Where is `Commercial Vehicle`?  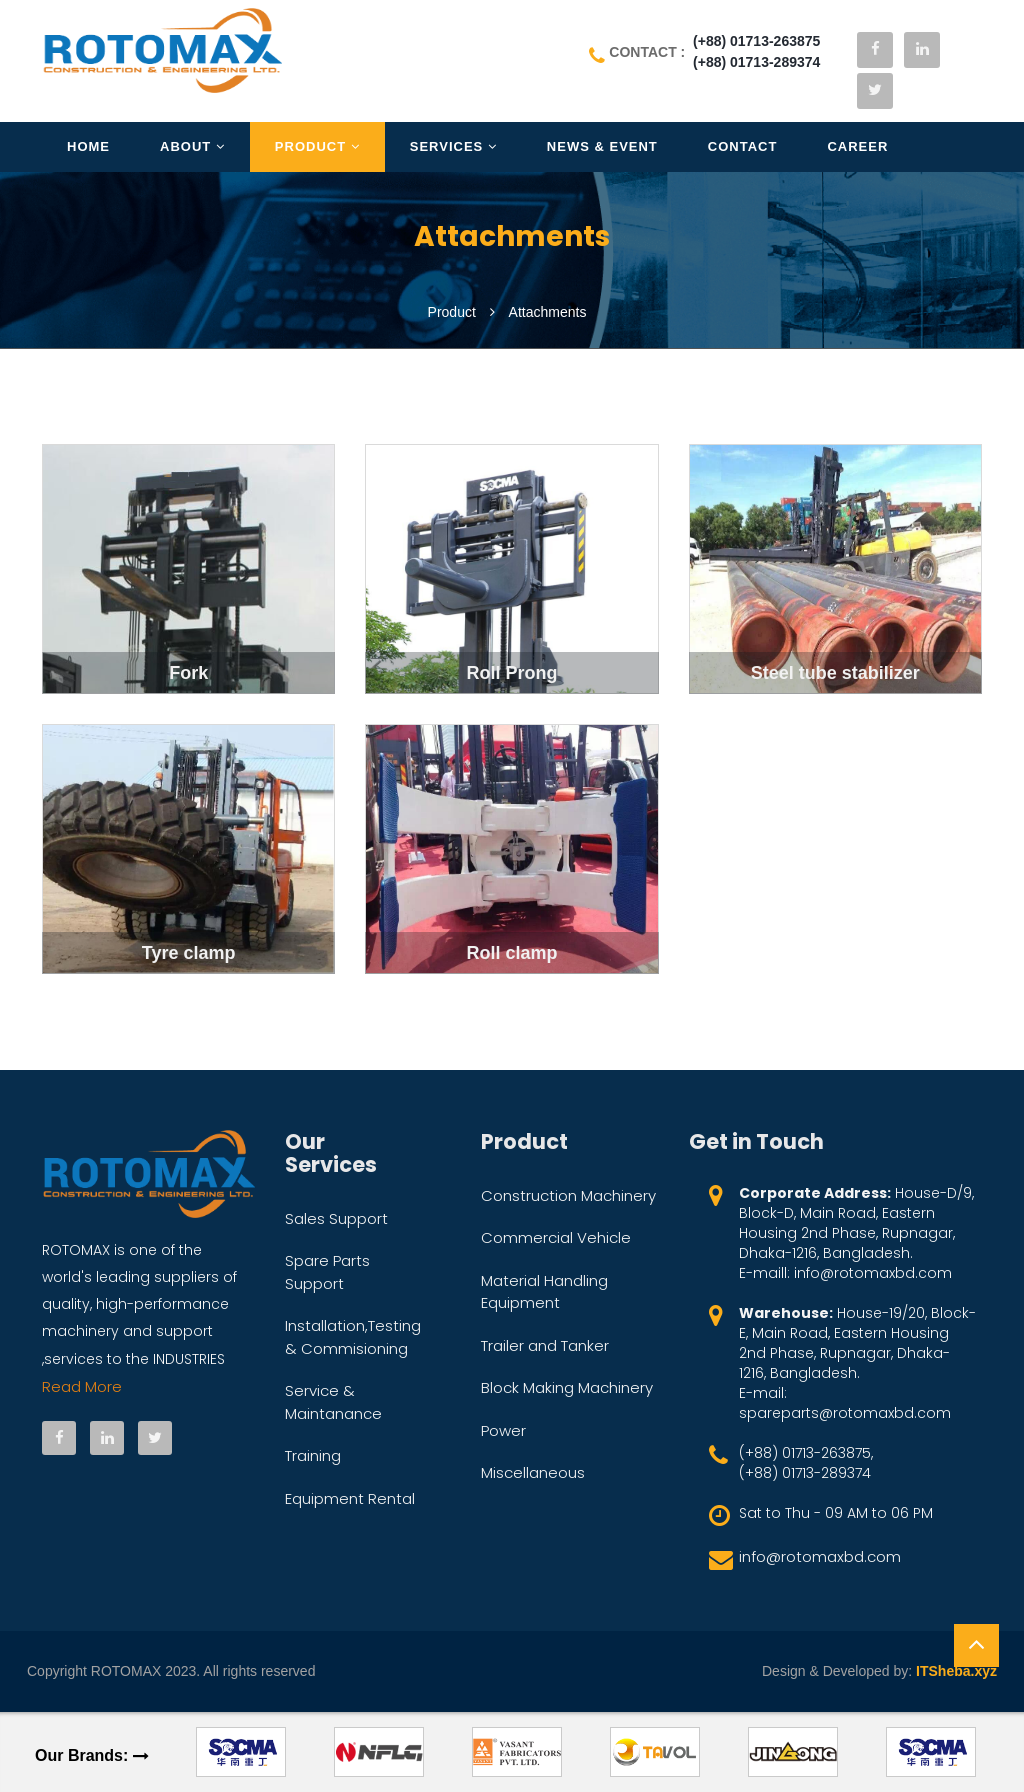
Commercial Vehicle is located at coordinates (556, 1237).